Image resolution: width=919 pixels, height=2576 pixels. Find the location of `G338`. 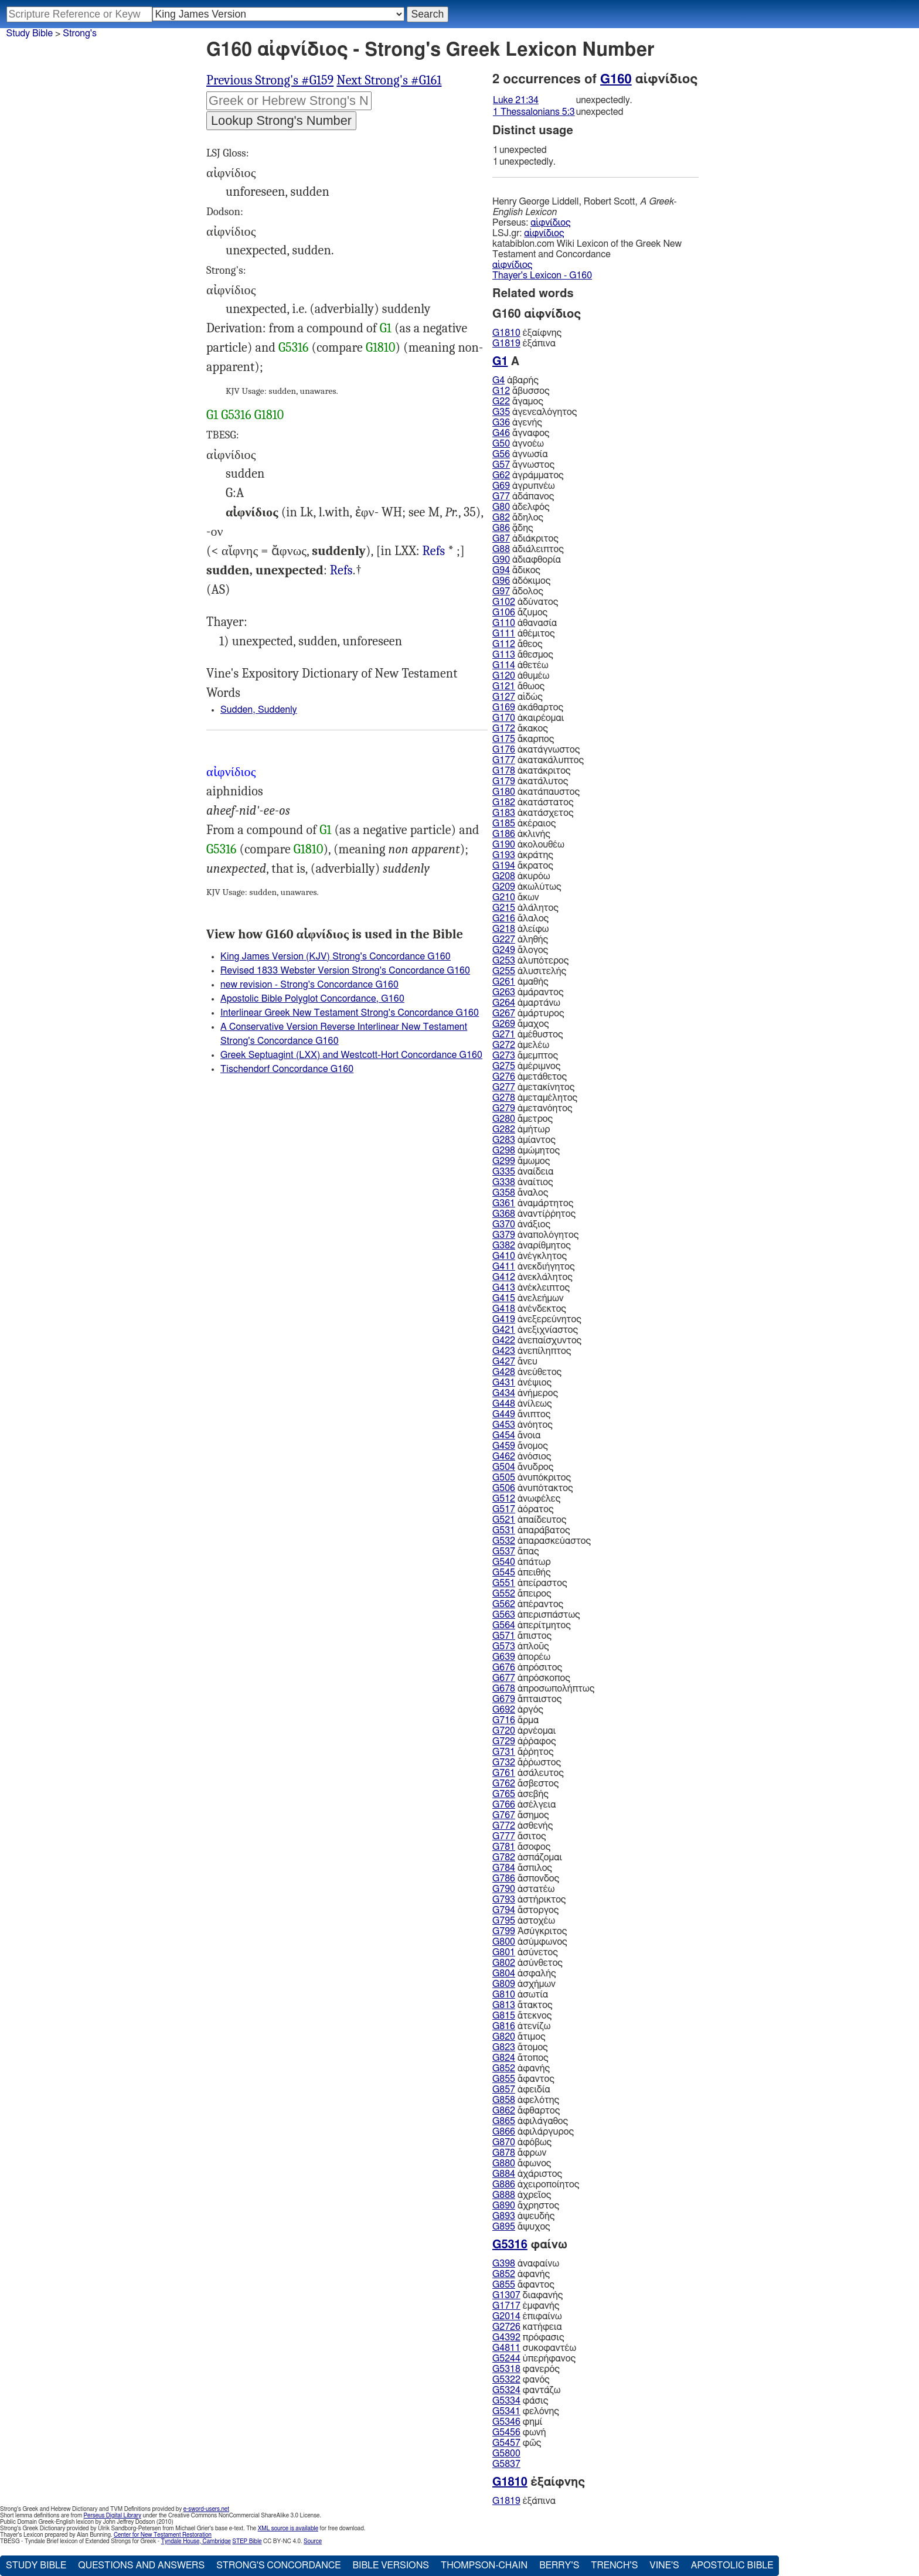

G338 is located at coordinates (503, 1182).